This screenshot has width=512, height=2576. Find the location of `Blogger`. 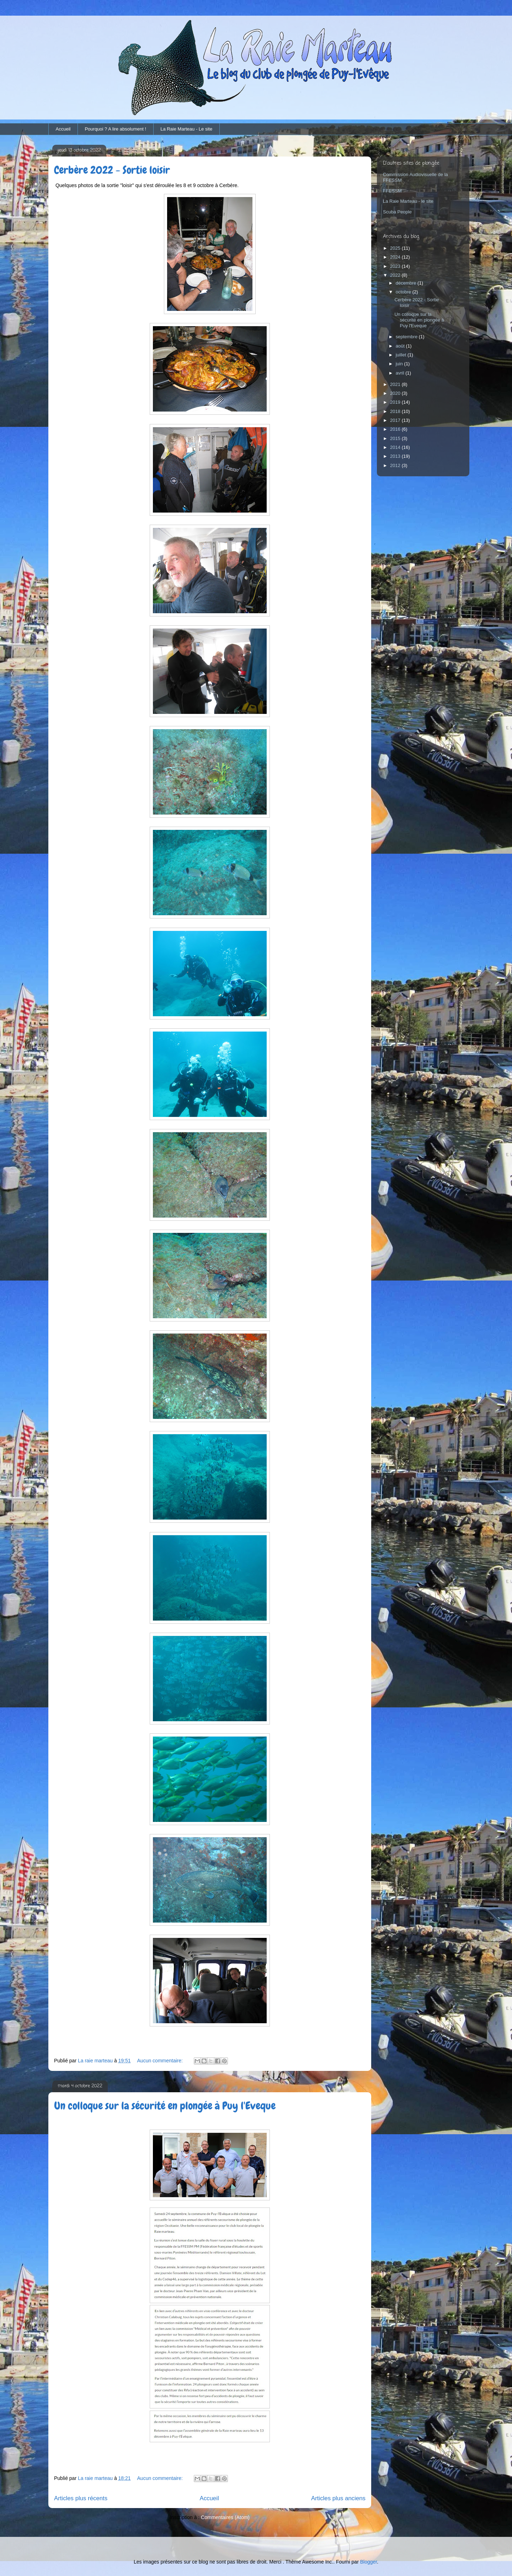

Blogger is located at coordinates (368, 2562).